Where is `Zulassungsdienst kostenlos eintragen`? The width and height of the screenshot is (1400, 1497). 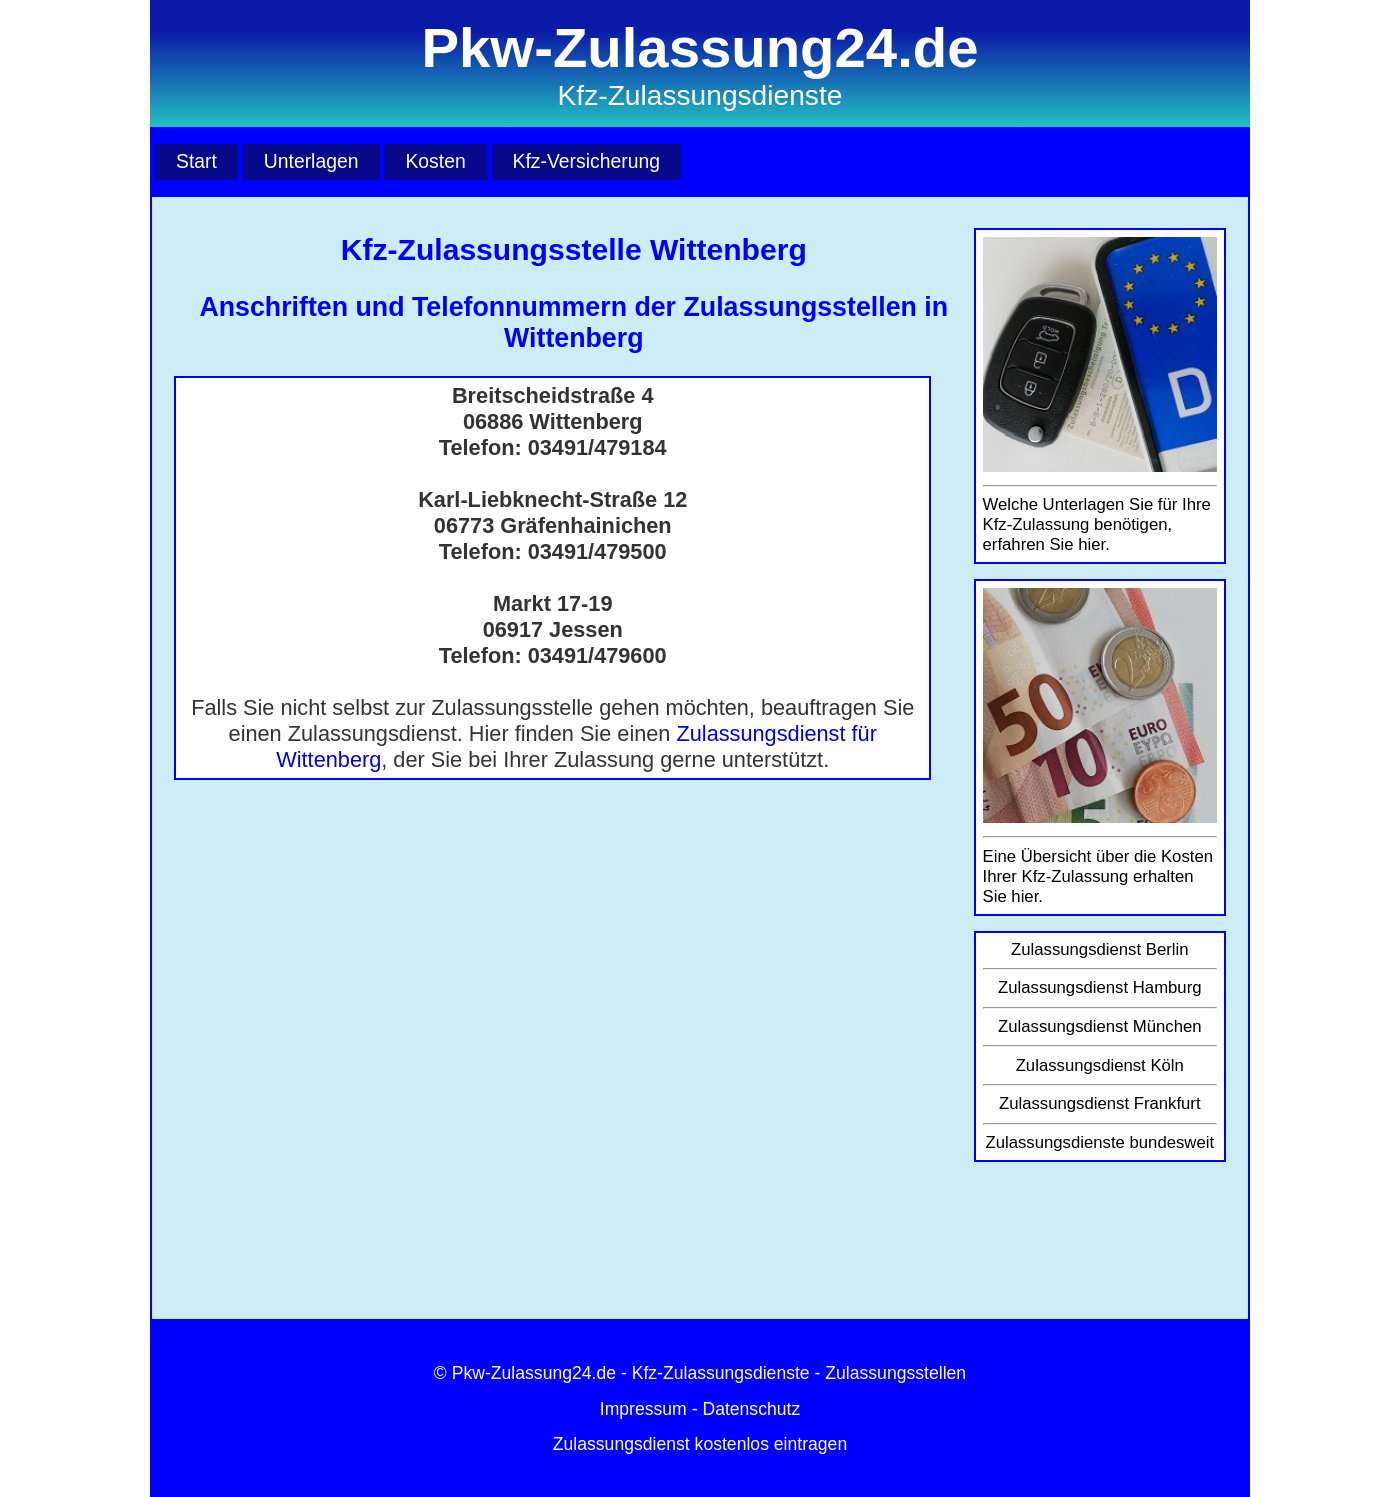 Zulassungsdienst kostenlos eintragen is located at coordinates (700, 1444).